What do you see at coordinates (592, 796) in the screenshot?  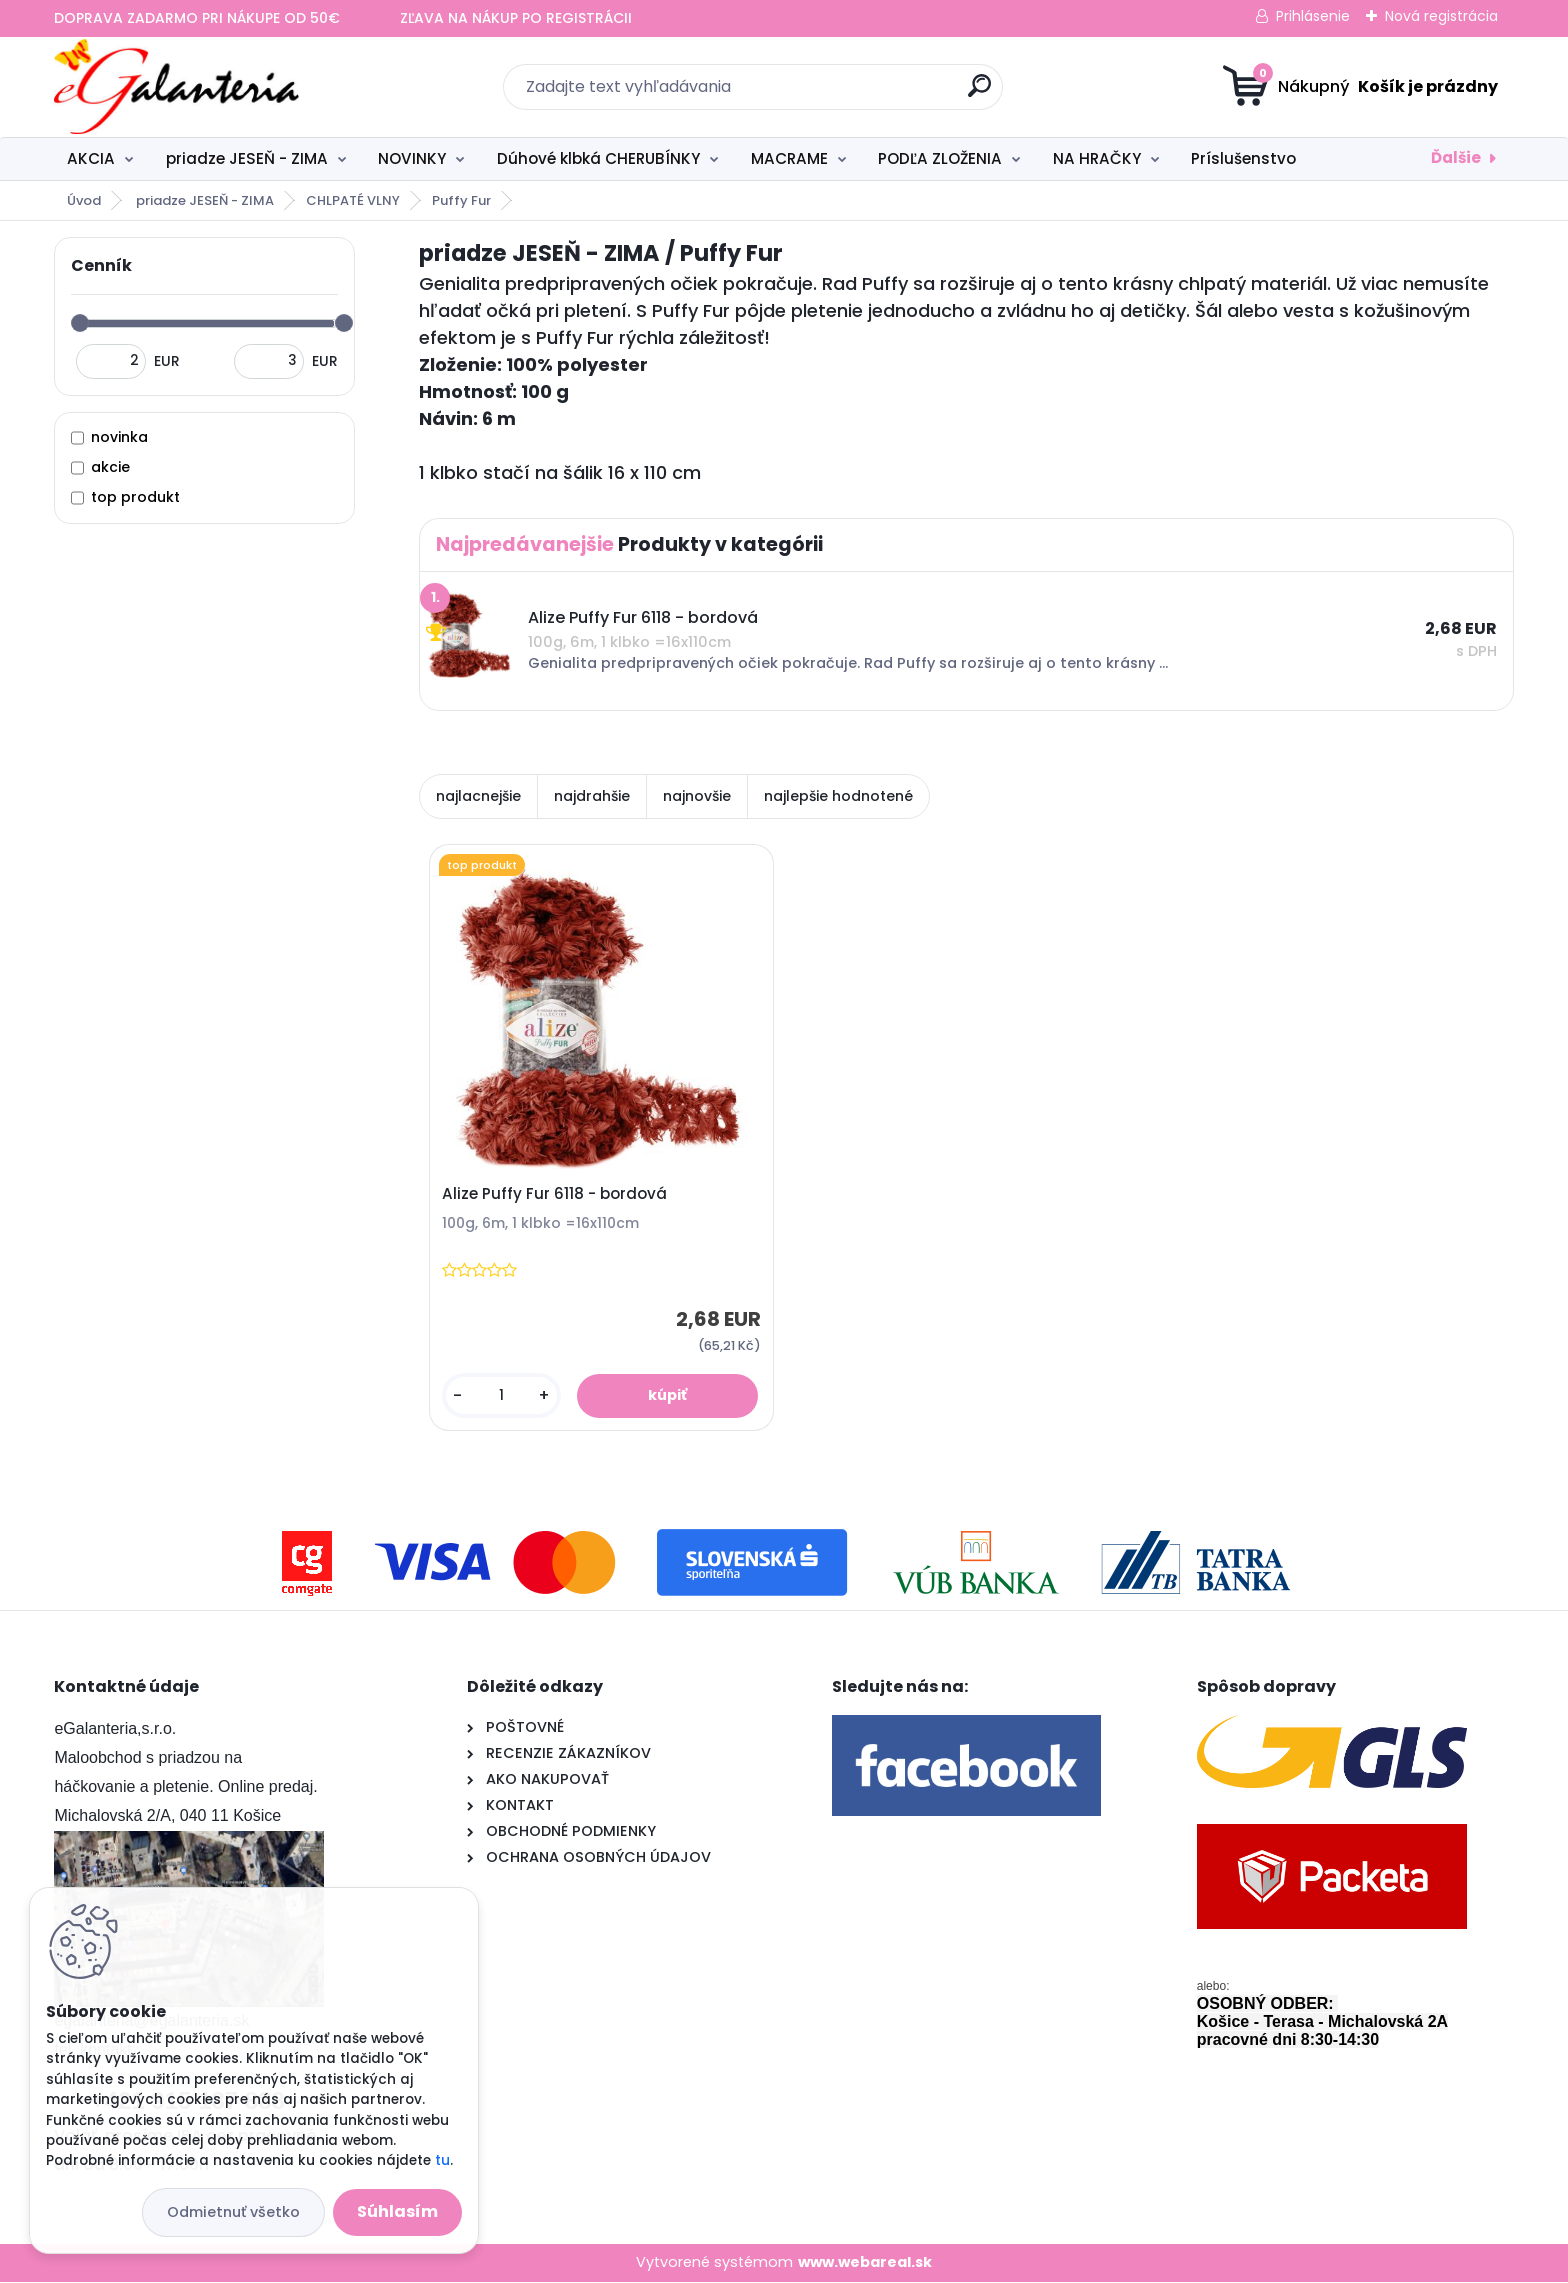 I see `najdrahšie` at bounding box center [592, 796].